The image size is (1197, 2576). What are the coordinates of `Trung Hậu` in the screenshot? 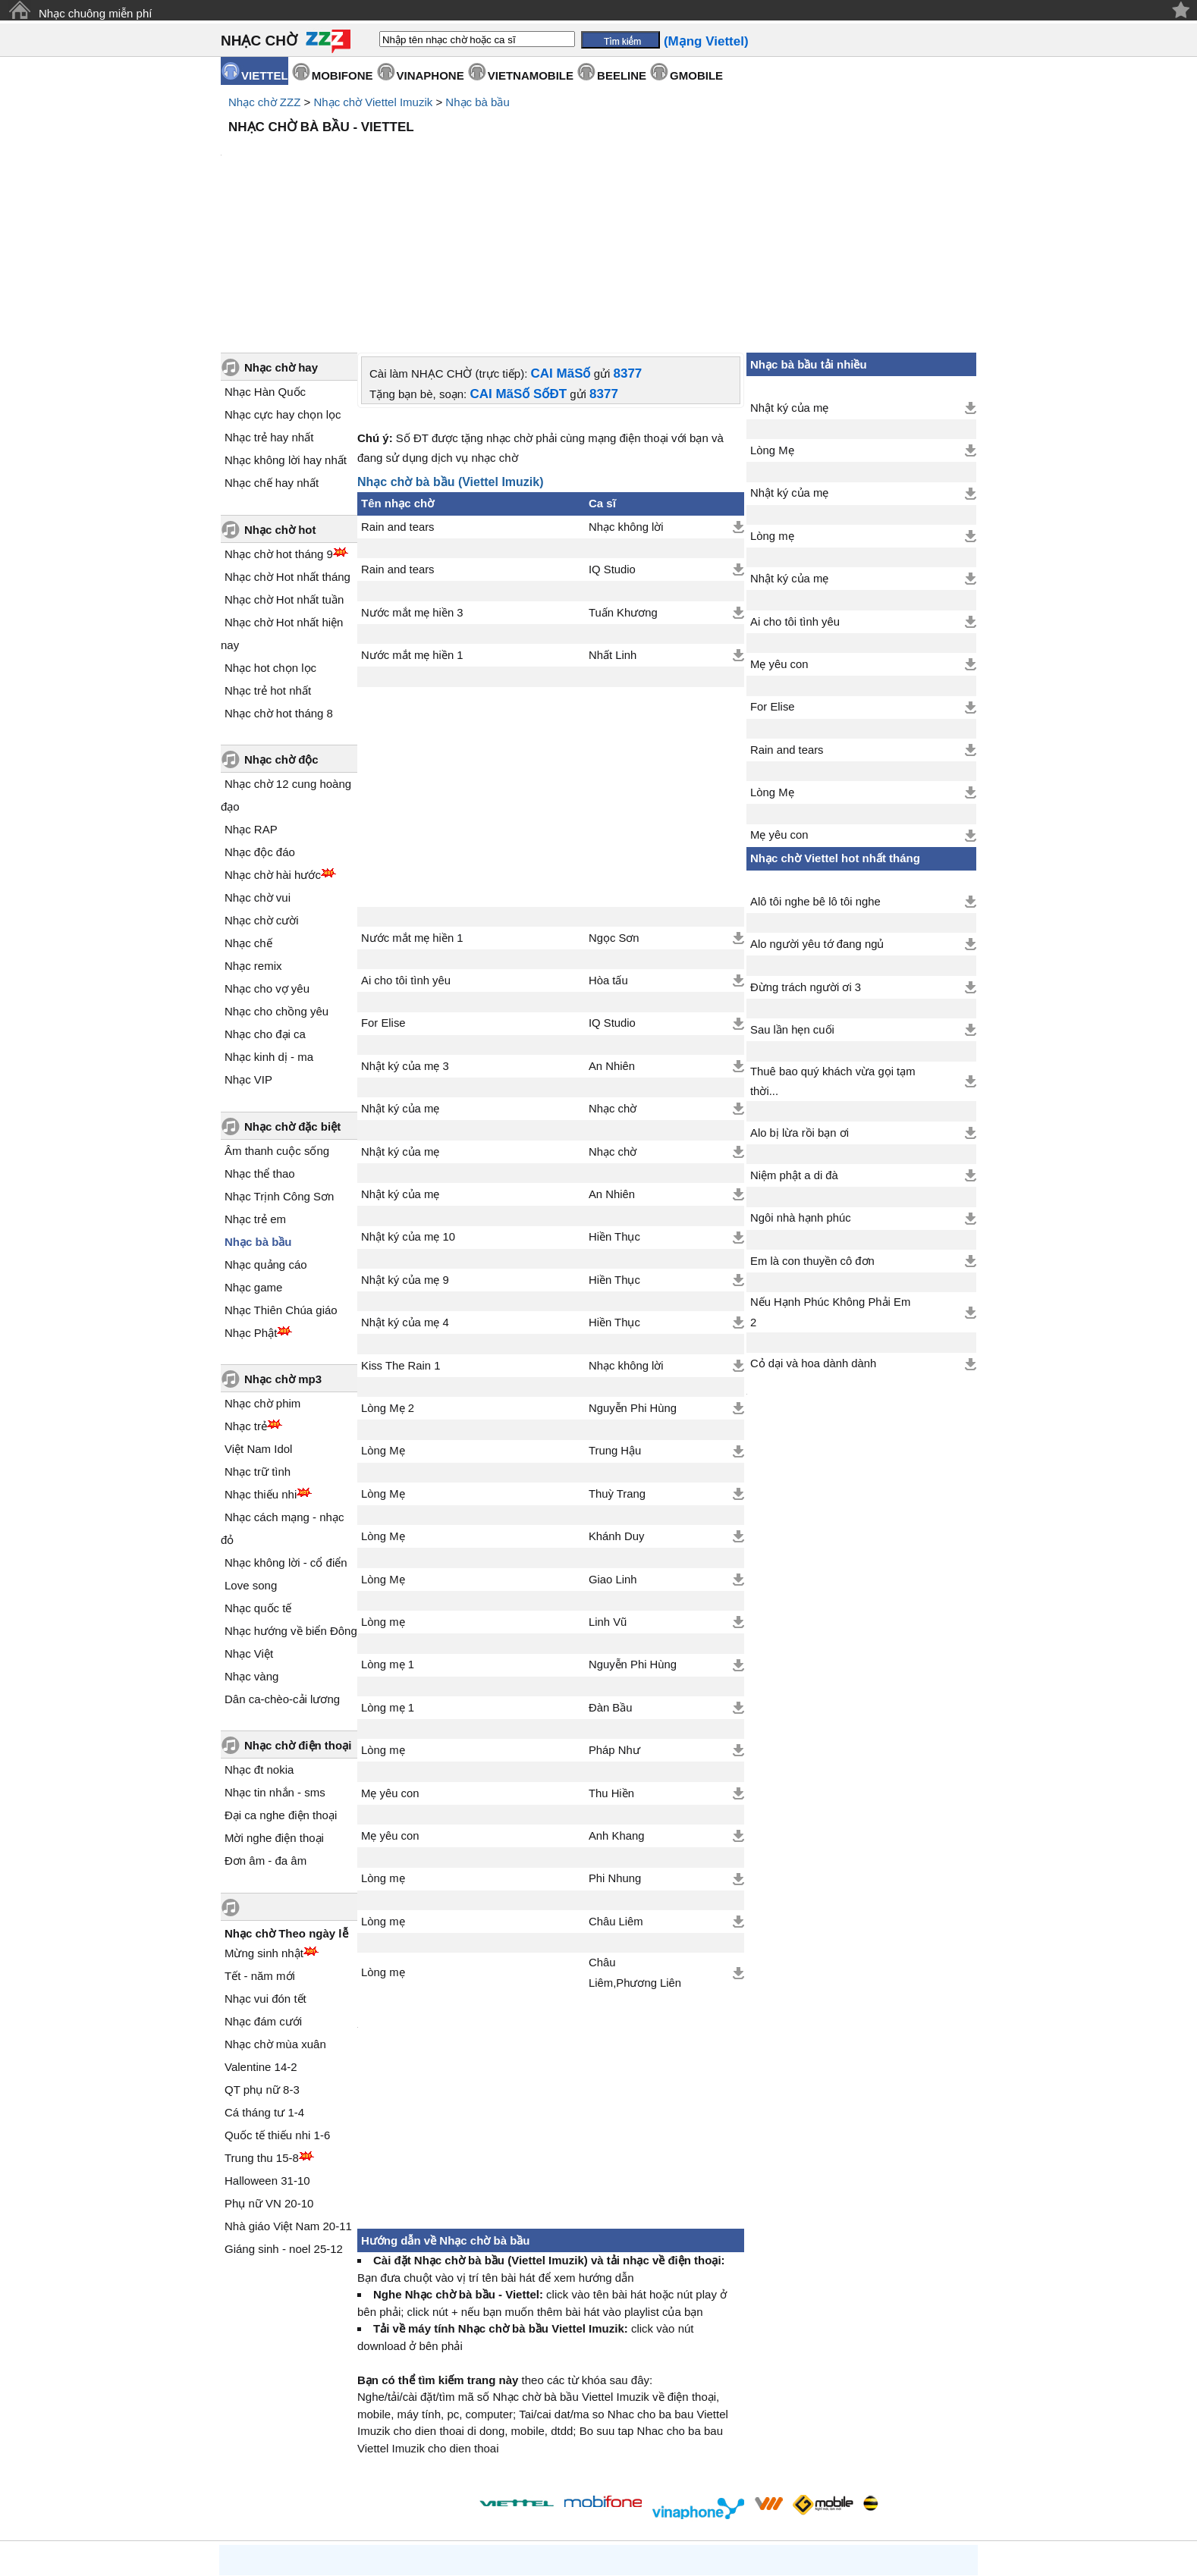 It's located at (615, 1322).